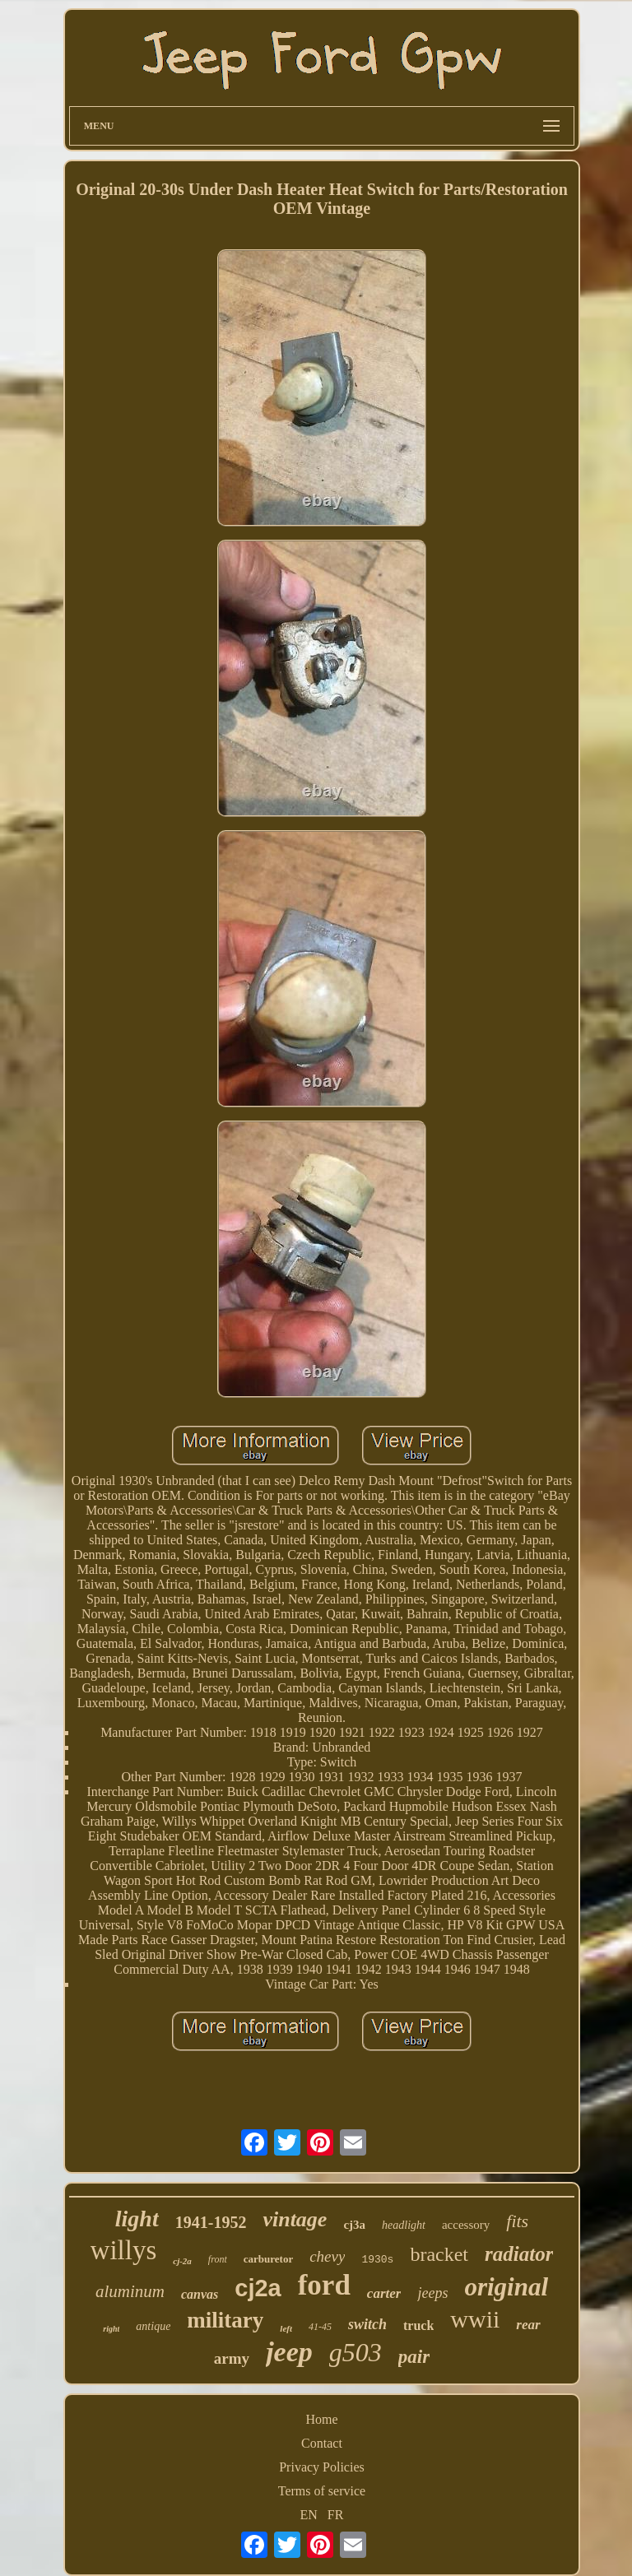 The image size is (632, 2576). I want to click on cj-2a, so click(182, 2261).